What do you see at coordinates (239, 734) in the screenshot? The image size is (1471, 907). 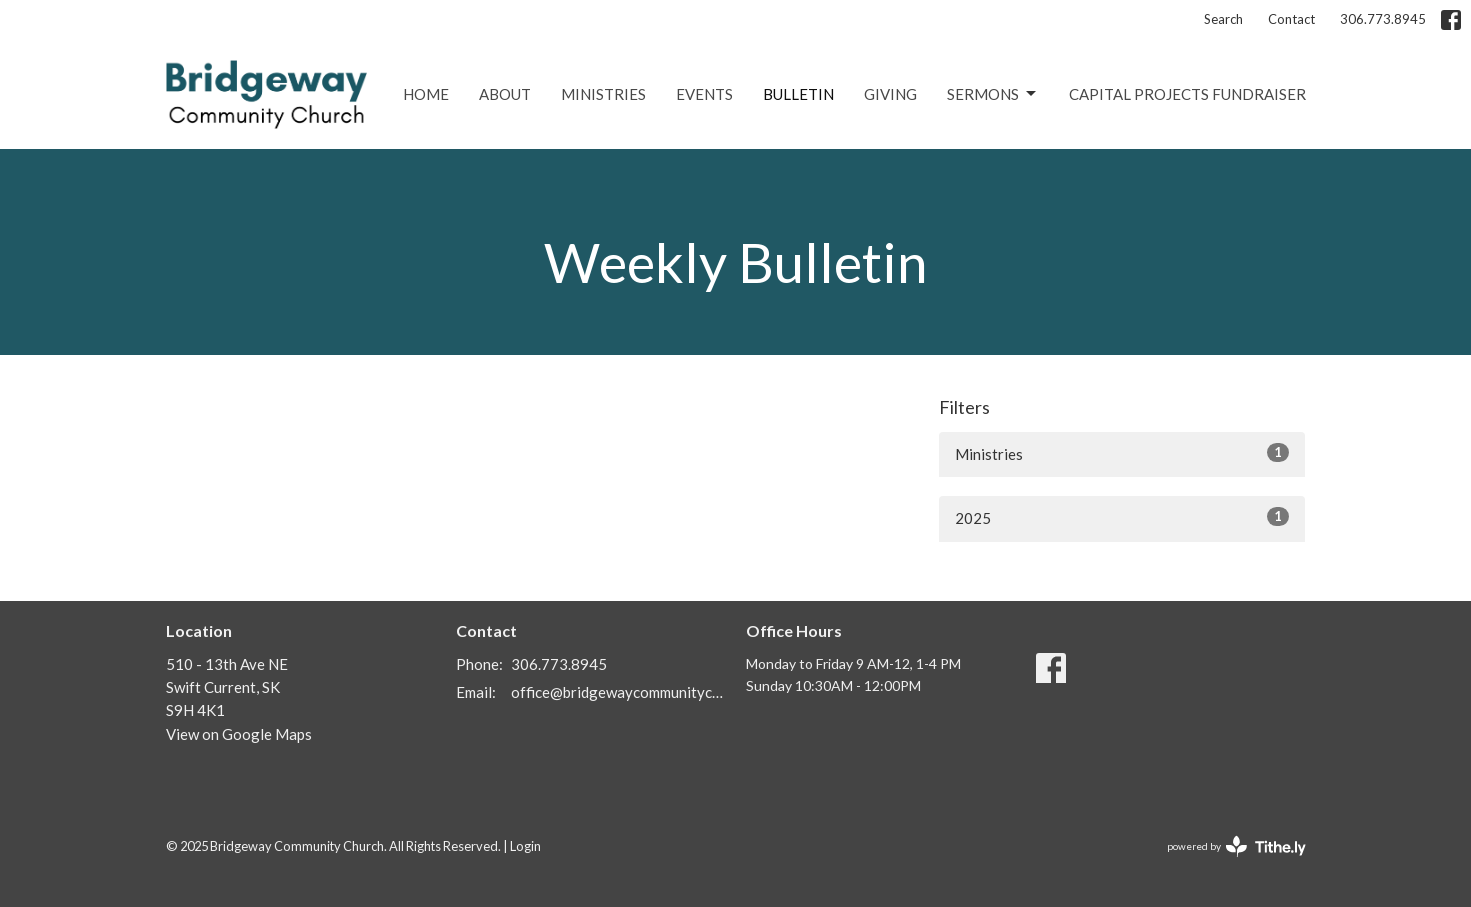 I see `View on Google Maps` at bounding box center [239, 734].